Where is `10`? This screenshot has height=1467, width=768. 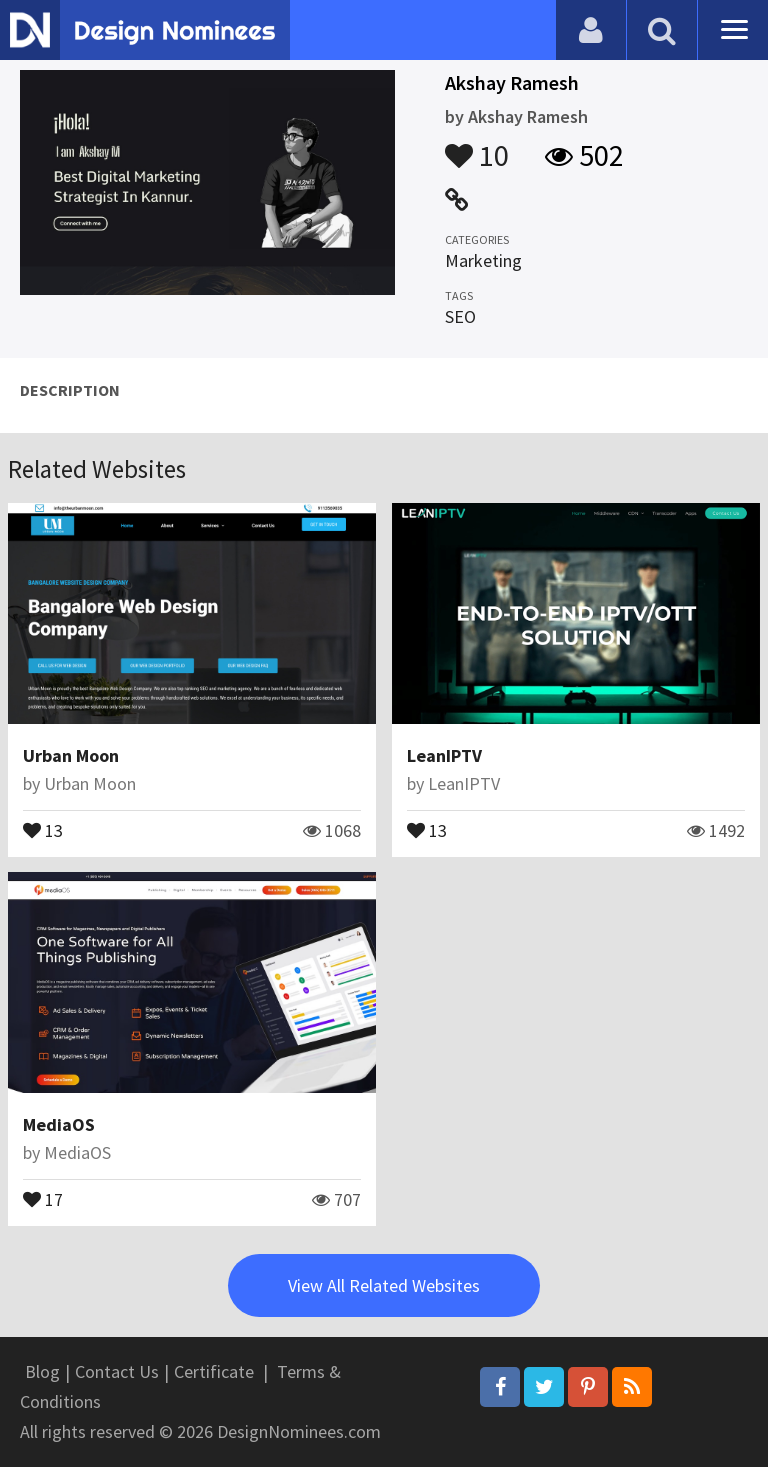
10 is located at coordinates (477, 146).